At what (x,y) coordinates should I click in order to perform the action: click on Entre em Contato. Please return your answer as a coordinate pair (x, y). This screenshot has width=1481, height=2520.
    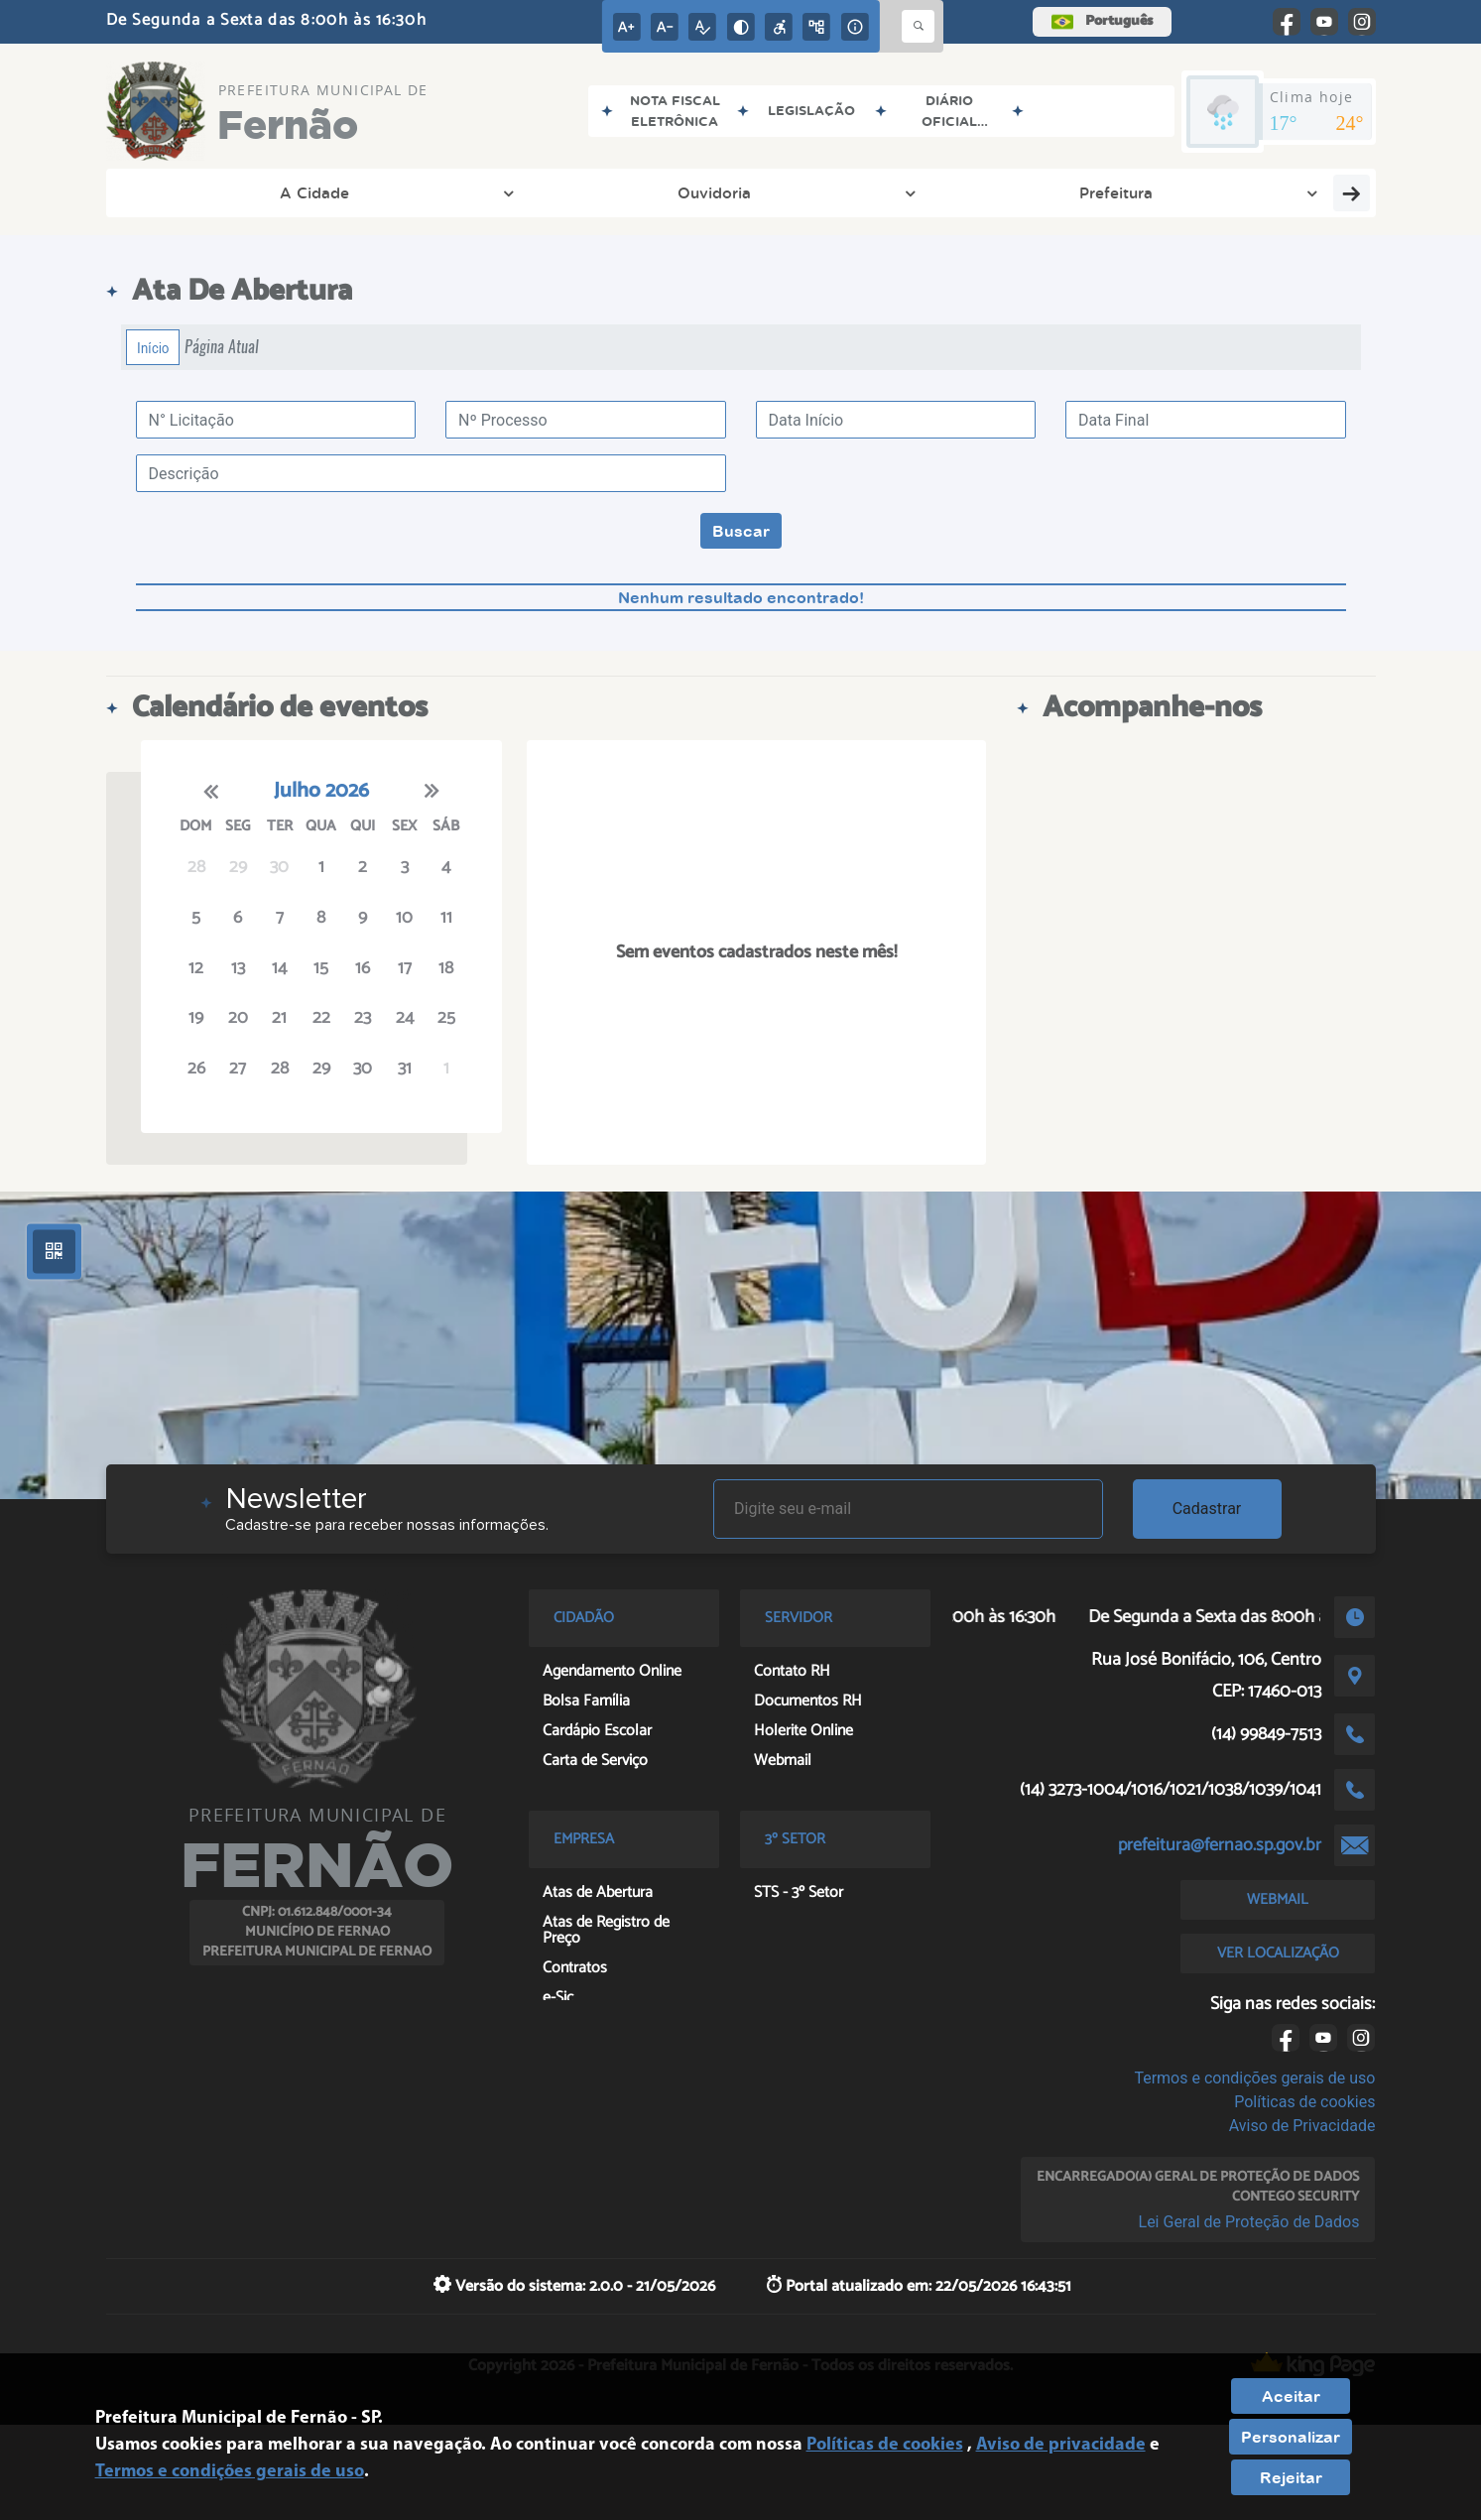
    Looking at the image, I should click on (1234, 192).